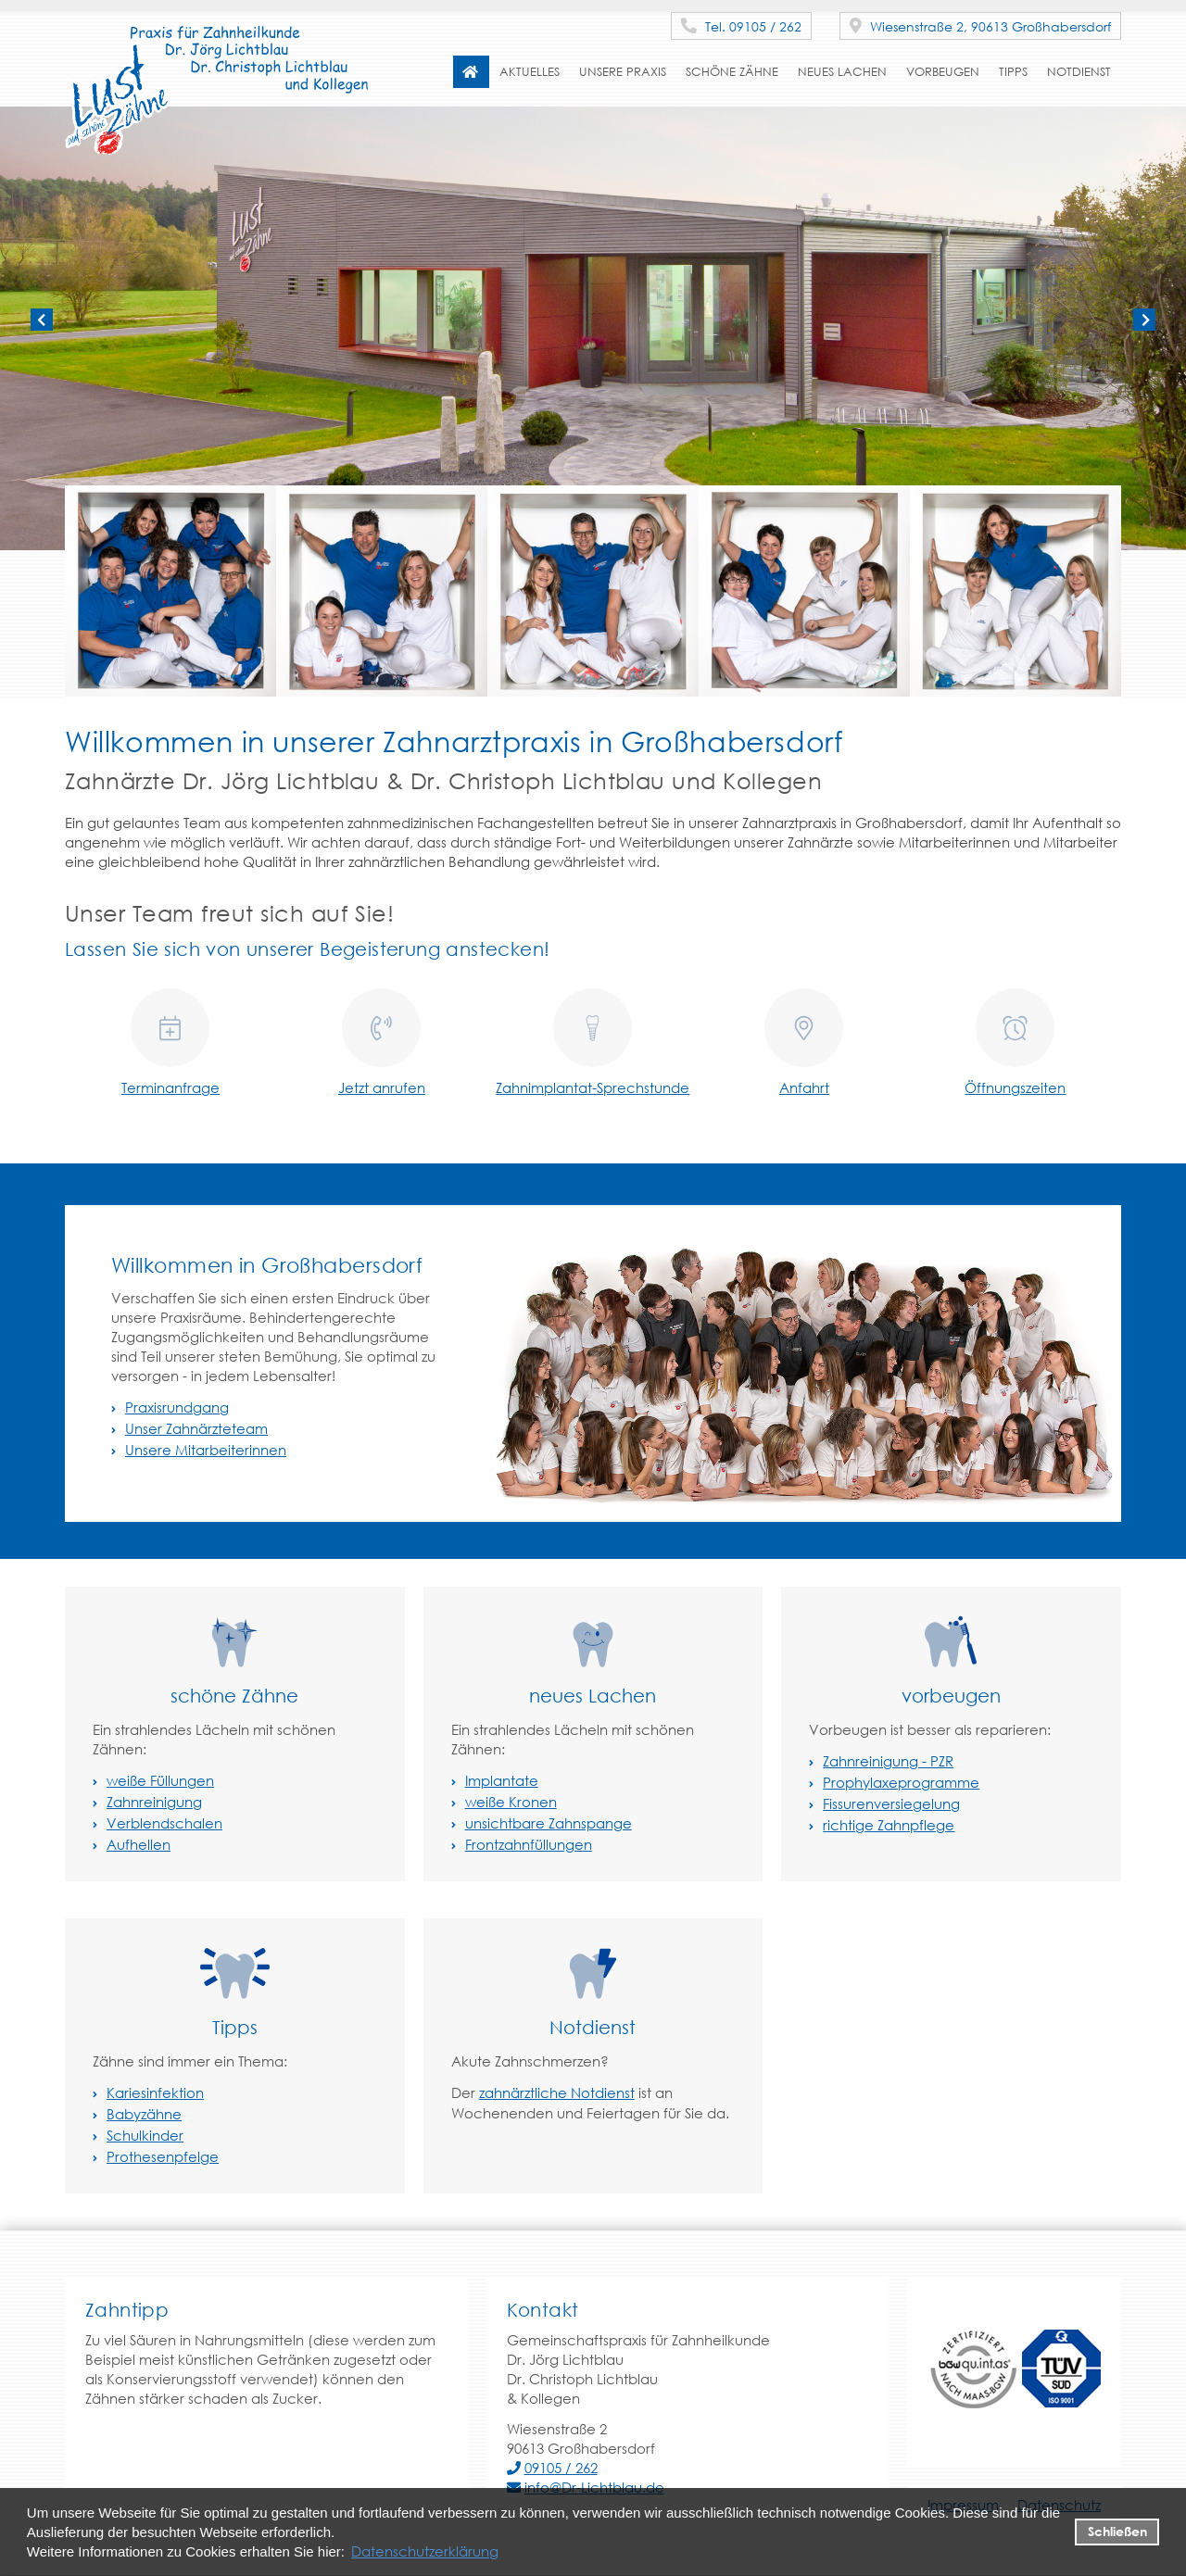 This screenshot has height=2576, width=1186. What do you see at coordinates (1013, 71) in the screenshot?
I see `Tipps` at bounding box center [1013, 71].